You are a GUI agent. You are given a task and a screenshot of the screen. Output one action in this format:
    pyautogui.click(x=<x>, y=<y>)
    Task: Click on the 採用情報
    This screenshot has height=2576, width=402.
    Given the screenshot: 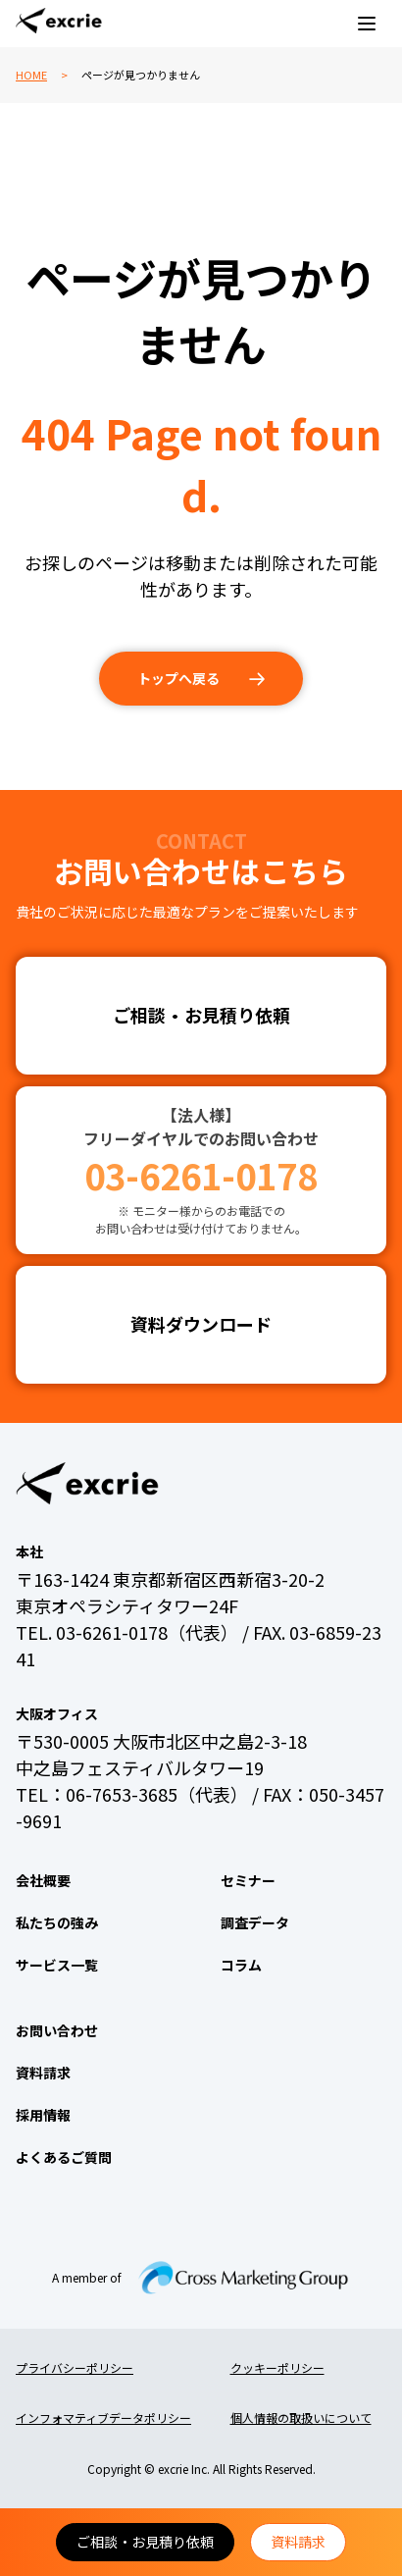 What is the action you would take?
    pyautogui.click(x=43, y=2115)
    